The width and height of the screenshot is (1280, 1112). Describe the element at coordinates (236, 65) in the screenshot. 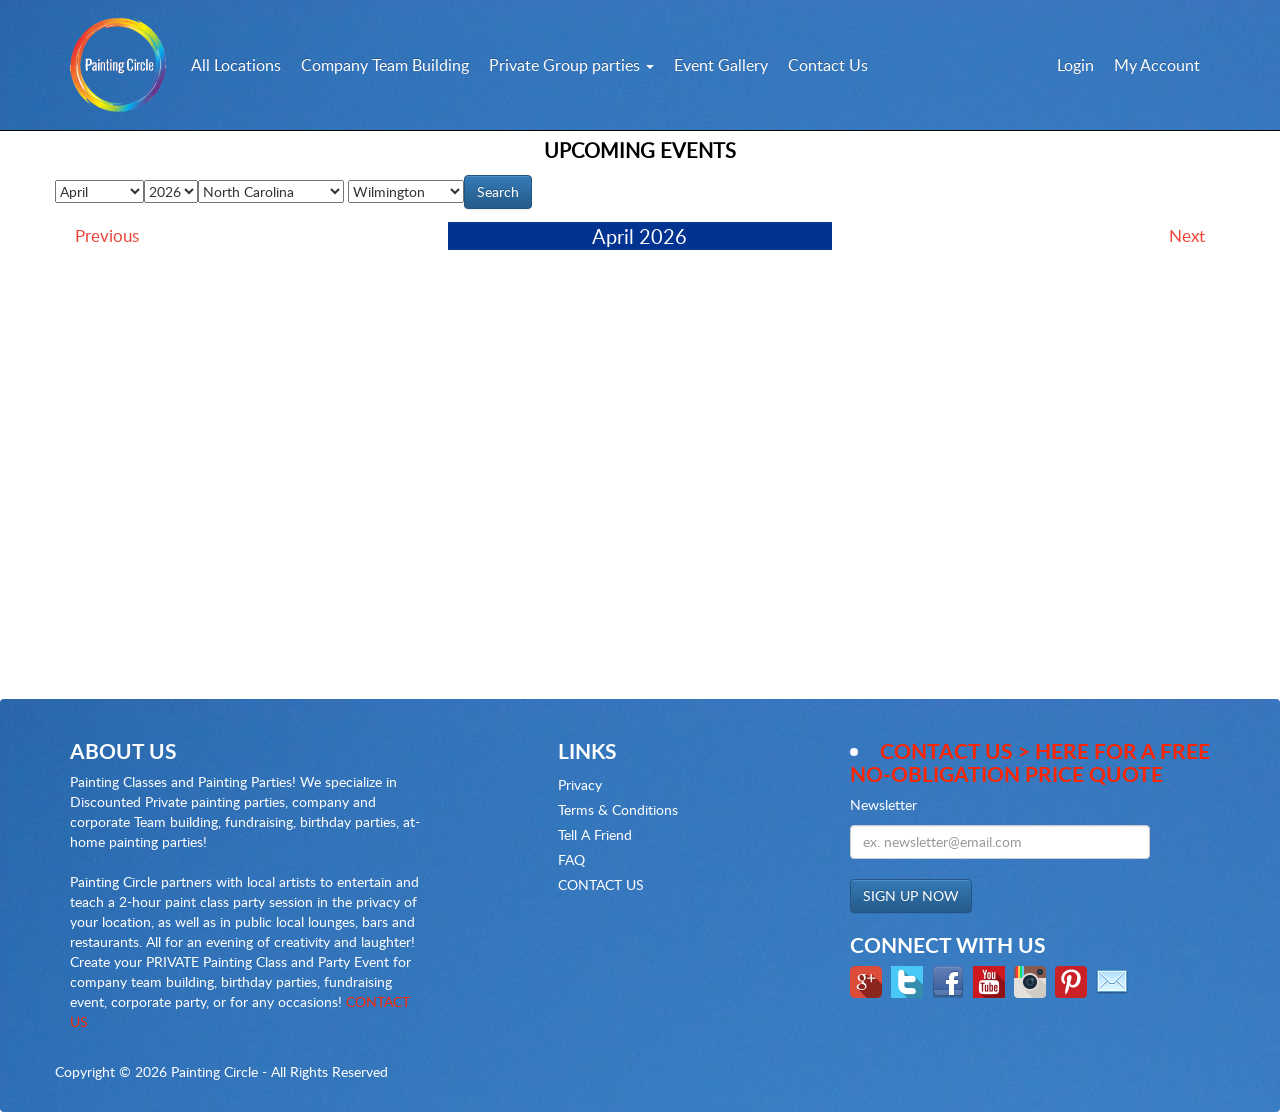

I see `All Locations` at that location.